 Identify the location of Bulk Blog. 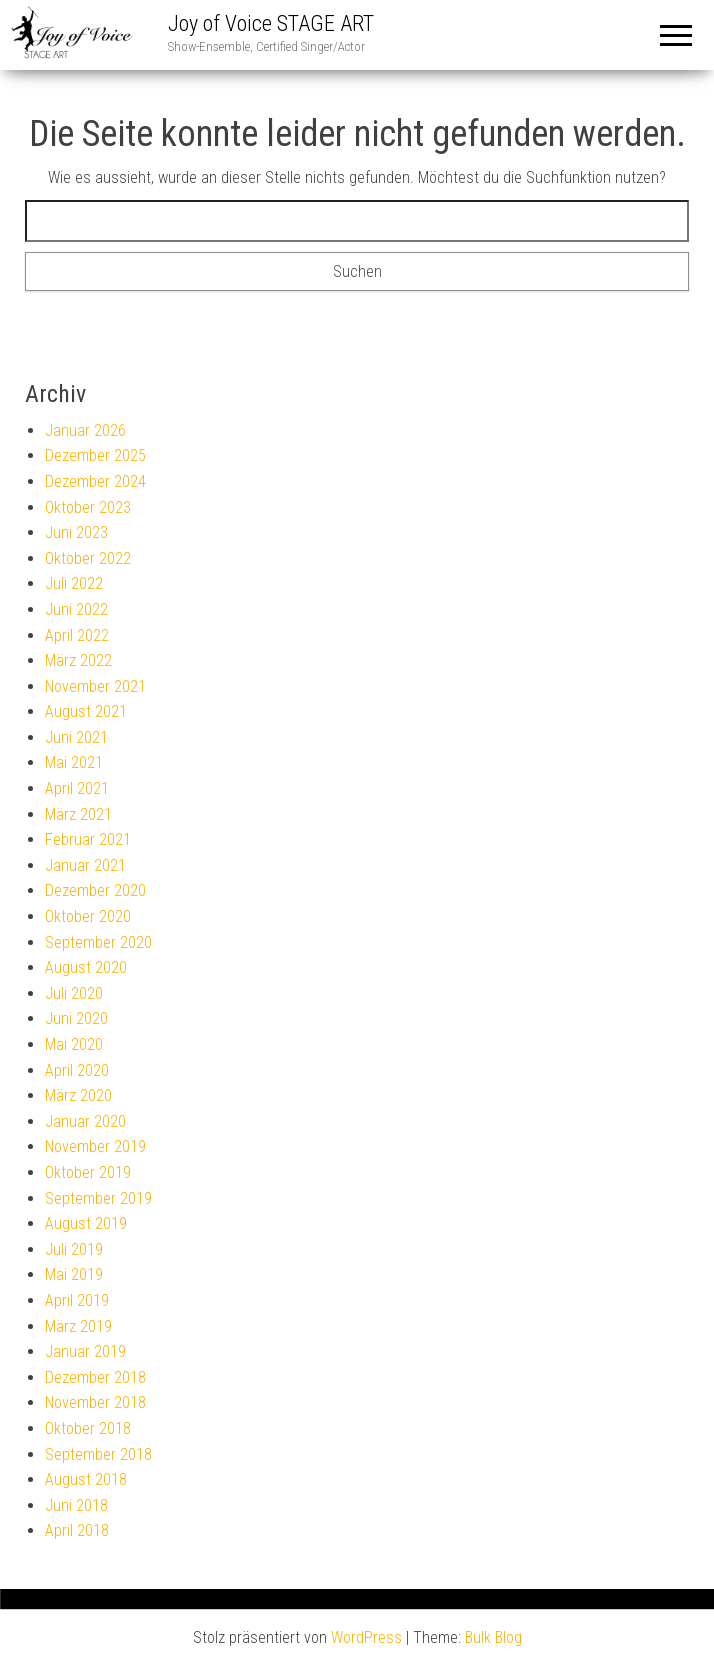
(493, 1637).